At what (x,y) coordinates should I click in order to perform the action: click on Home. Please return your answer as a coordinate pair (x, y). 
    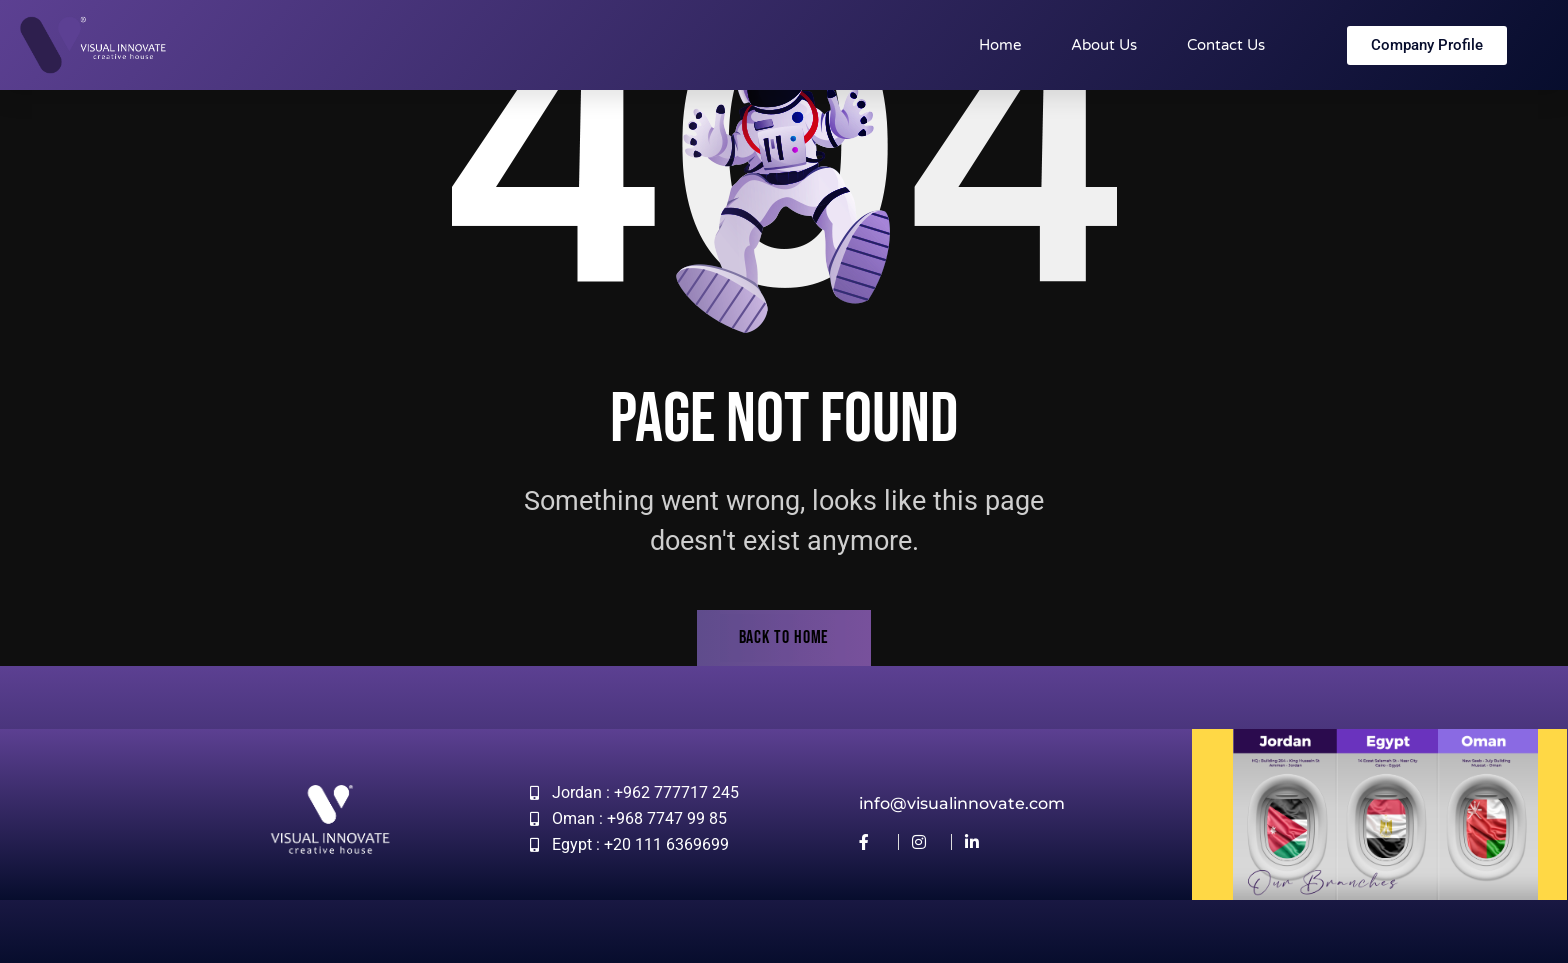
    Looking at the image, I should click on (1000, 45).